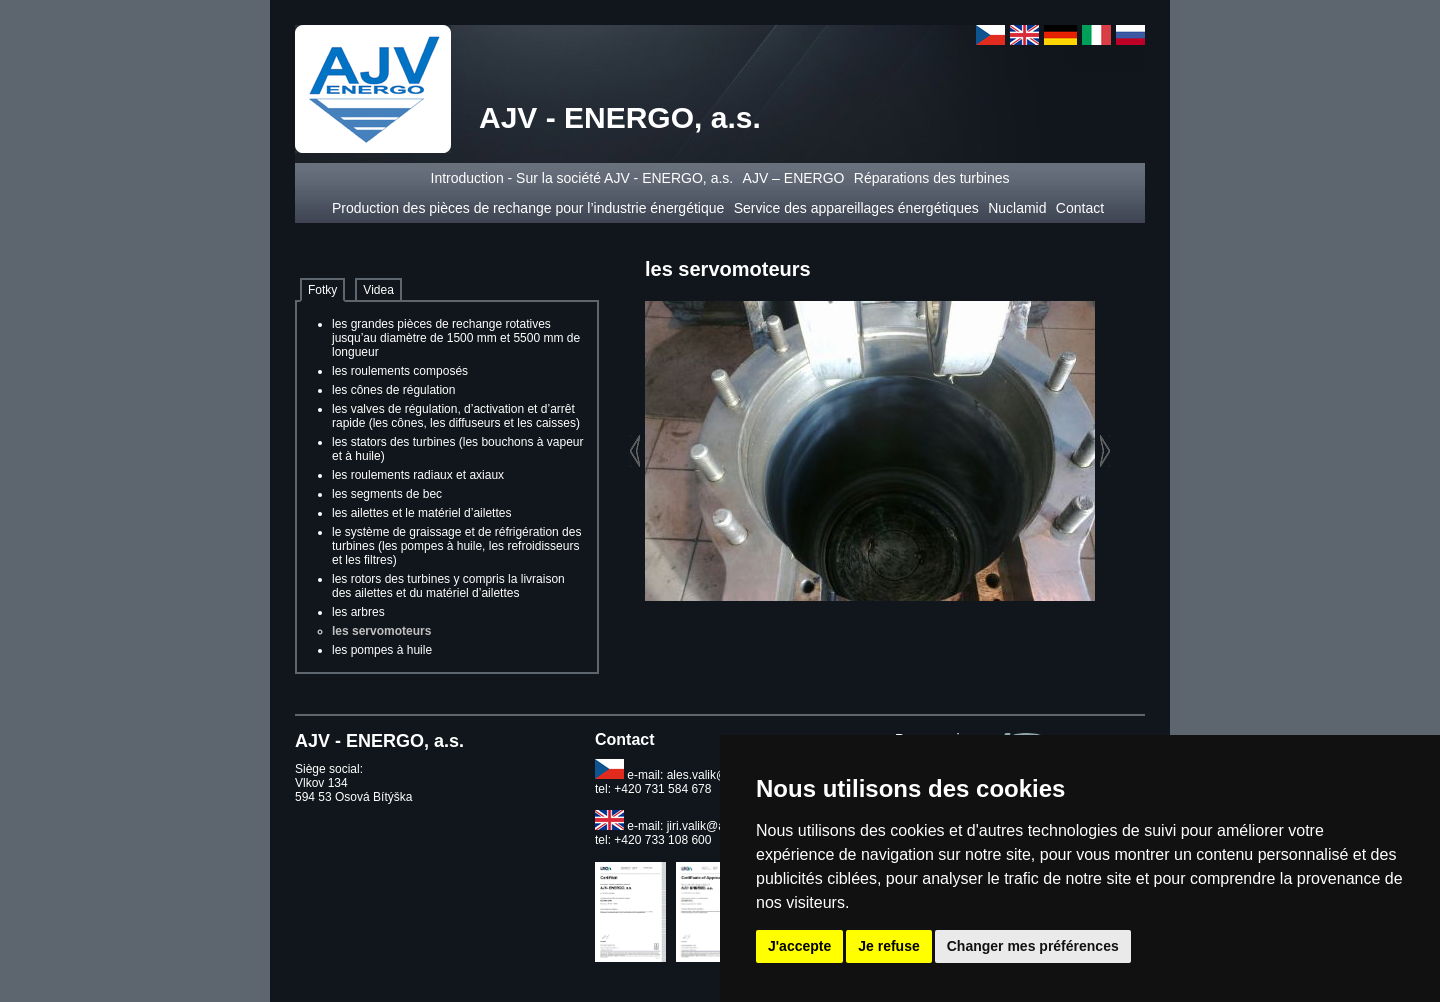 This screenshot has height=1002, width=1440. What do you see at coordinates (381, 631) in the screenshot?
I see `les servomoteurs` at bounding box center [381, 631].